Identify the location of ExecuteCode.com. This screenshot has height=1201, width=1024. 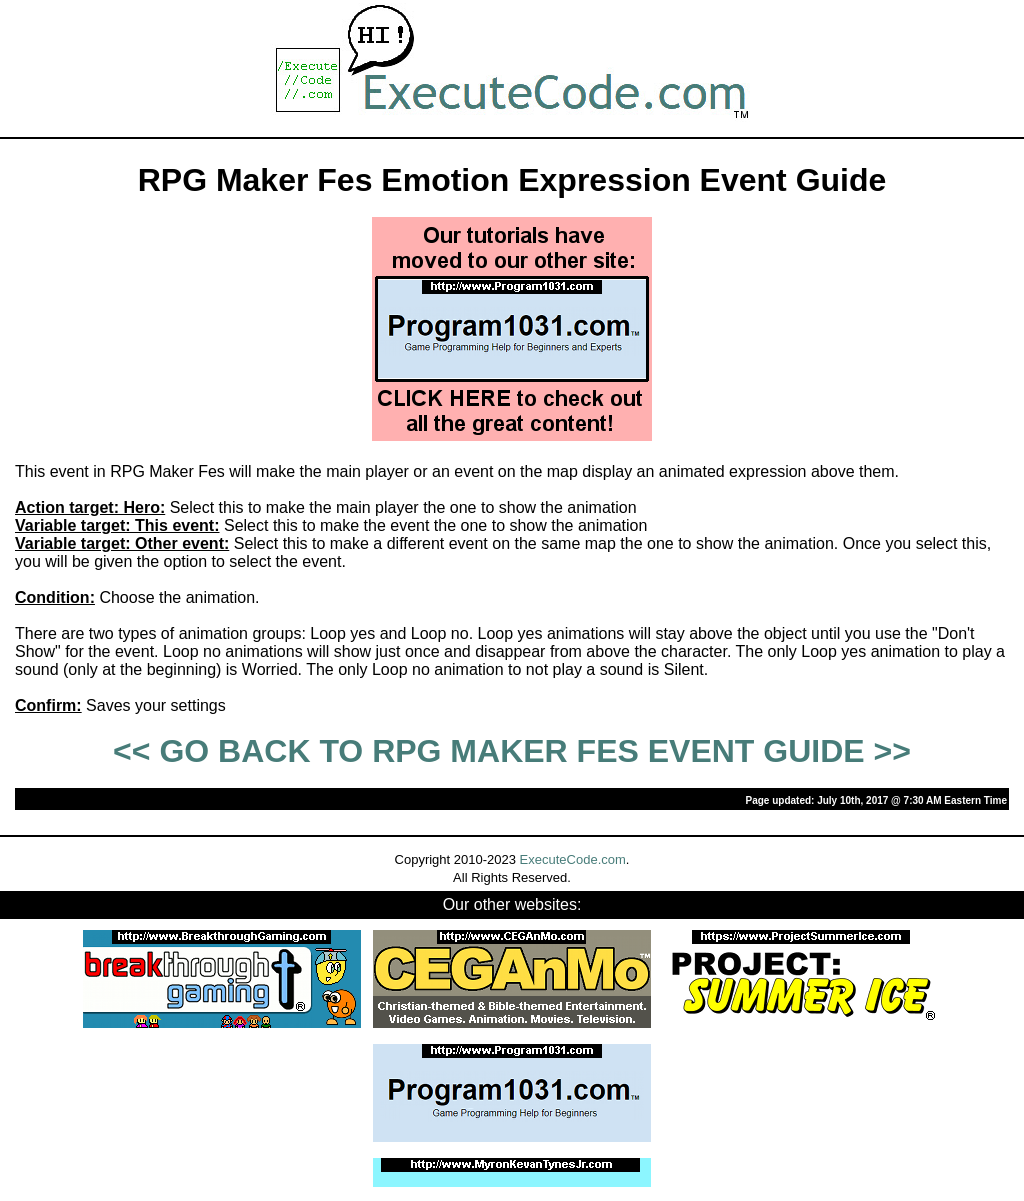
(573, 859).